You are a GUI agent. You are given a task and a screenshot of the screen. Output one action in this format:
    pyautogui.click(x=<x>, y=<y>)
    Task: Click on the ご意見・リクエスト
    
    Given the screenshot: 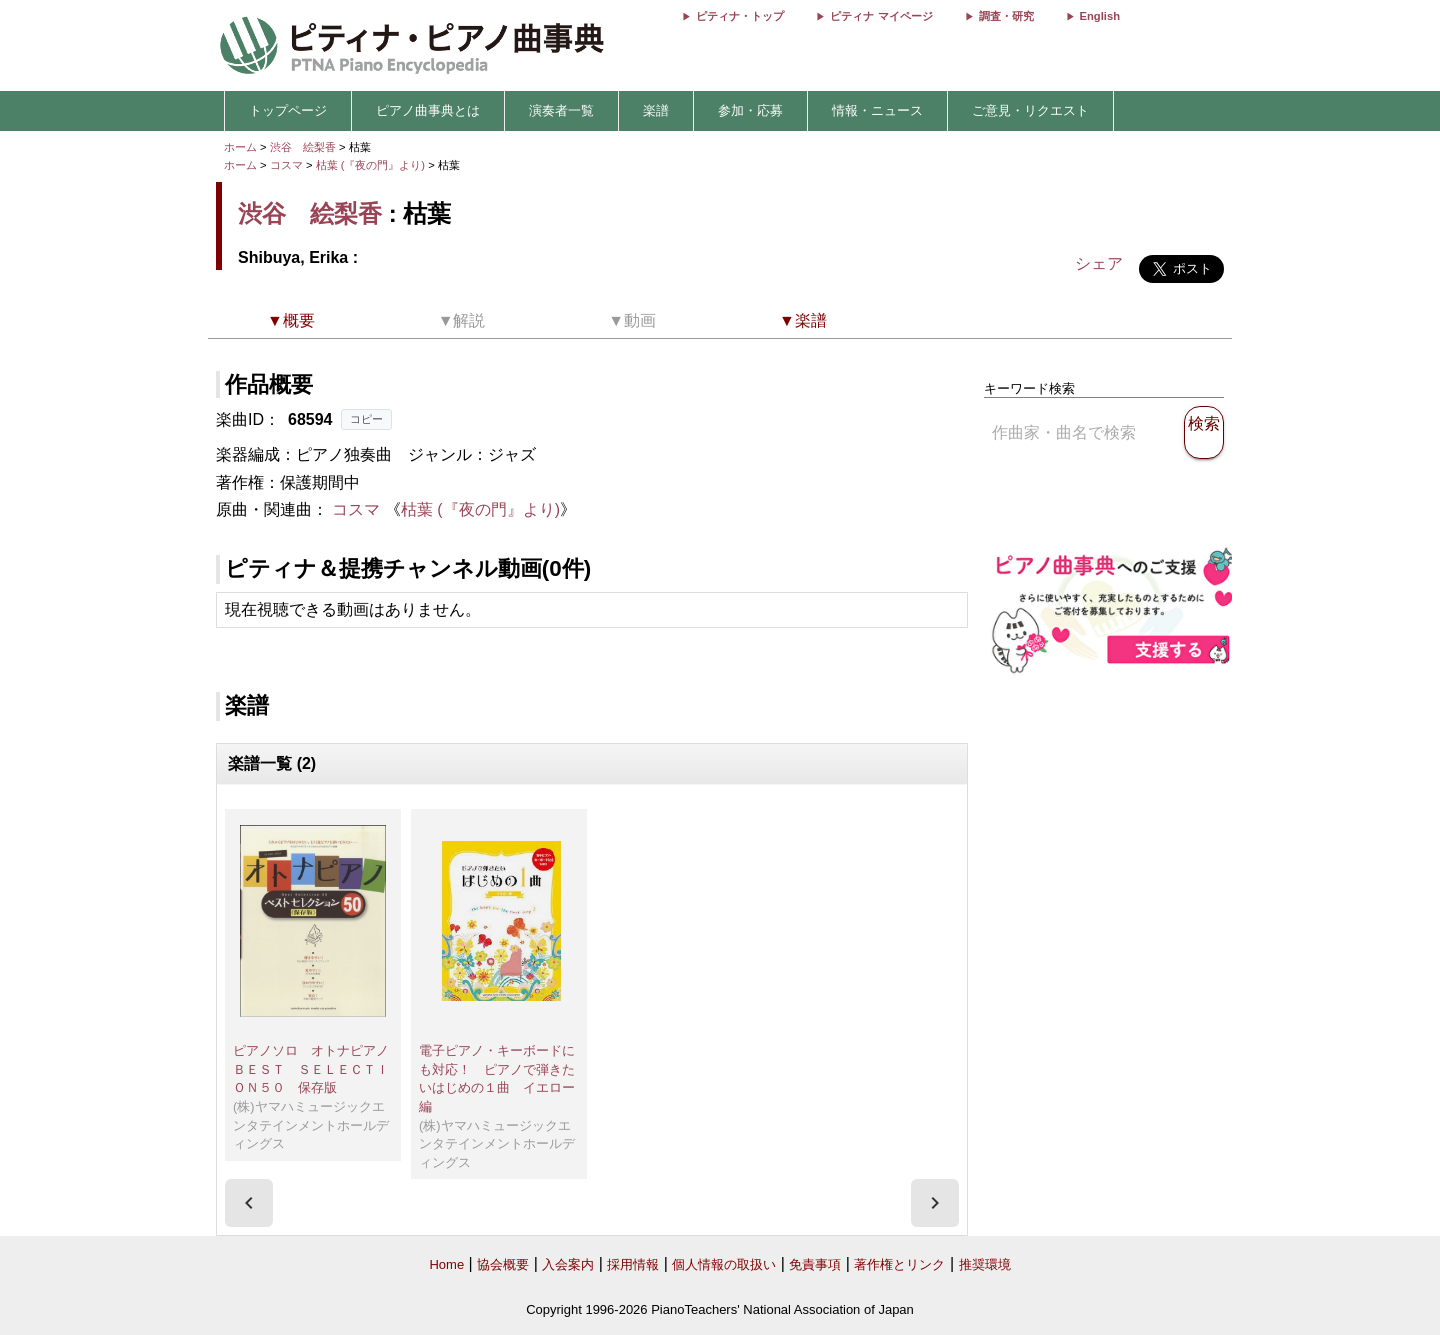 What is the action you would take?
    pyautogui.click(x=1030, y=110)
    